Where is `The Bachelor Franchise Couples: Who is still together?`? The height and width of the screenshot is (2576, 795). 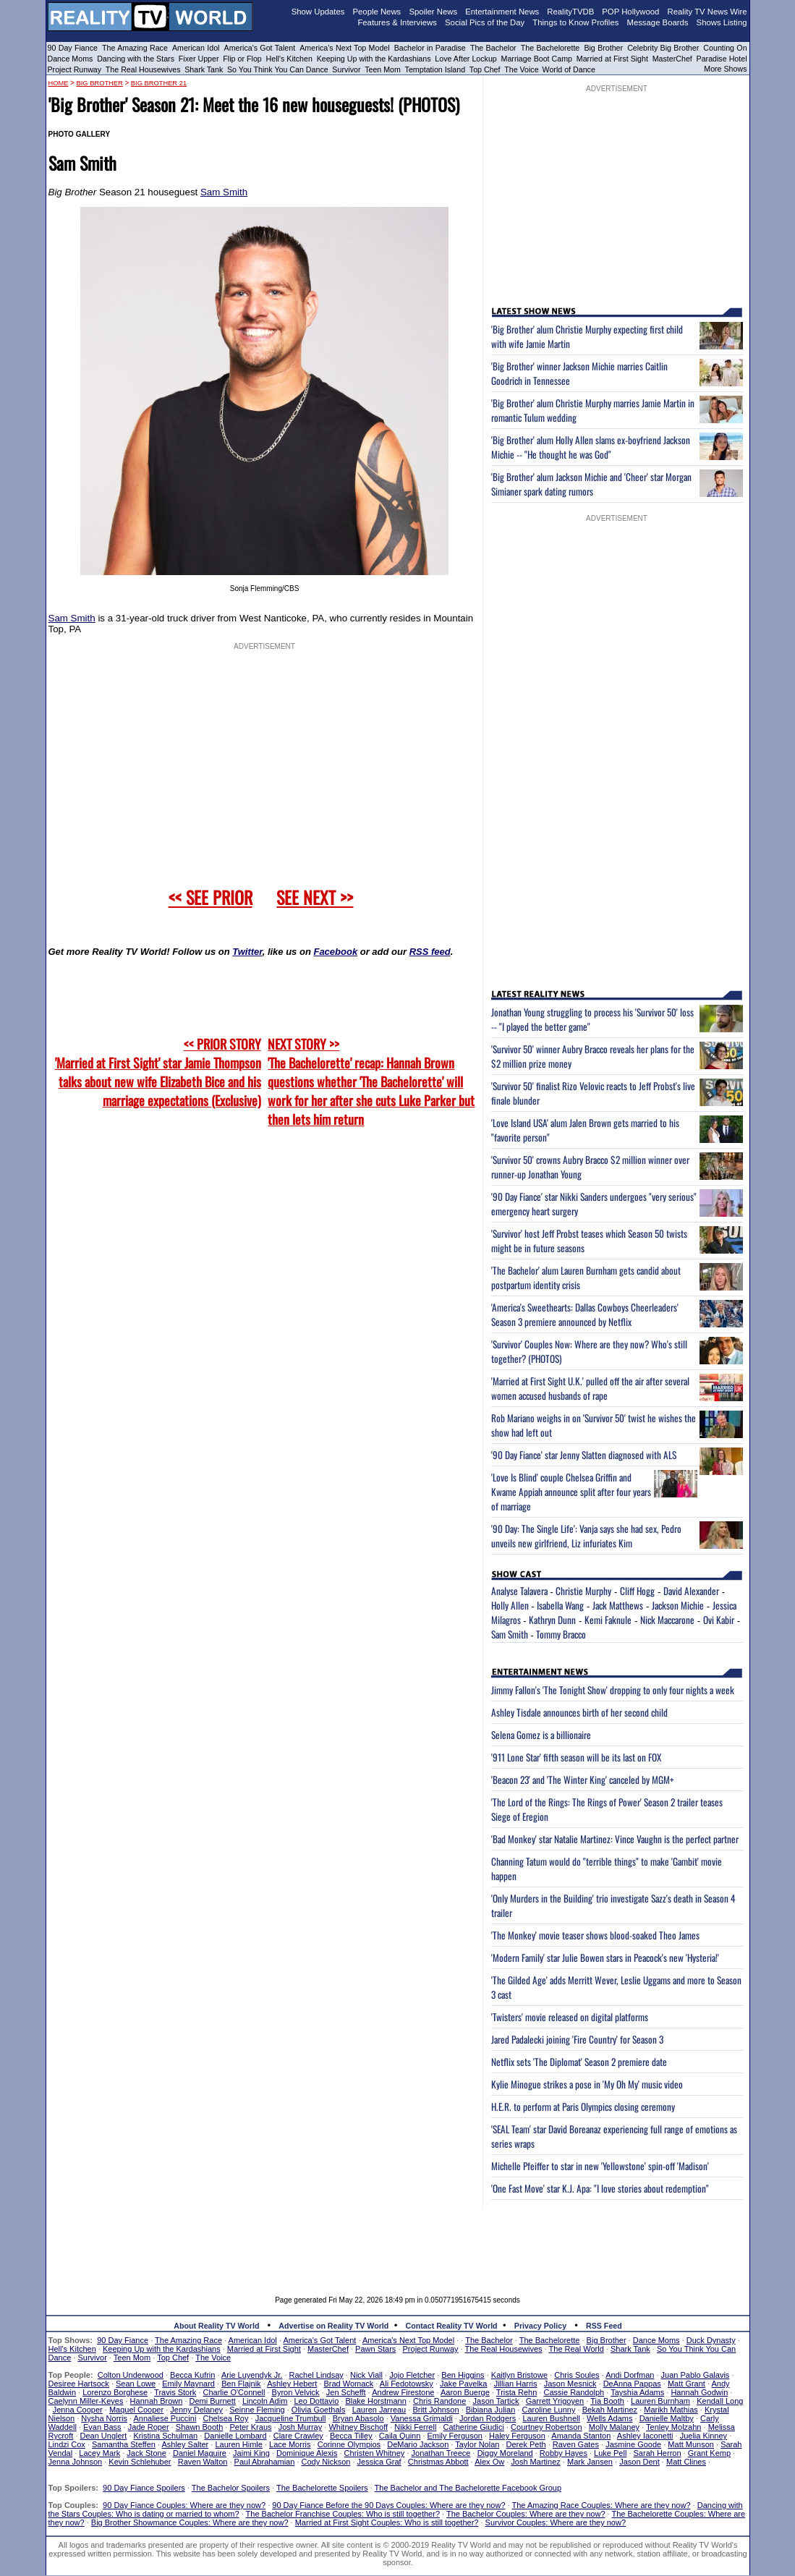 The Bachelor Franchise Couples: Who is still together? is located at coordinates (343, 2513).